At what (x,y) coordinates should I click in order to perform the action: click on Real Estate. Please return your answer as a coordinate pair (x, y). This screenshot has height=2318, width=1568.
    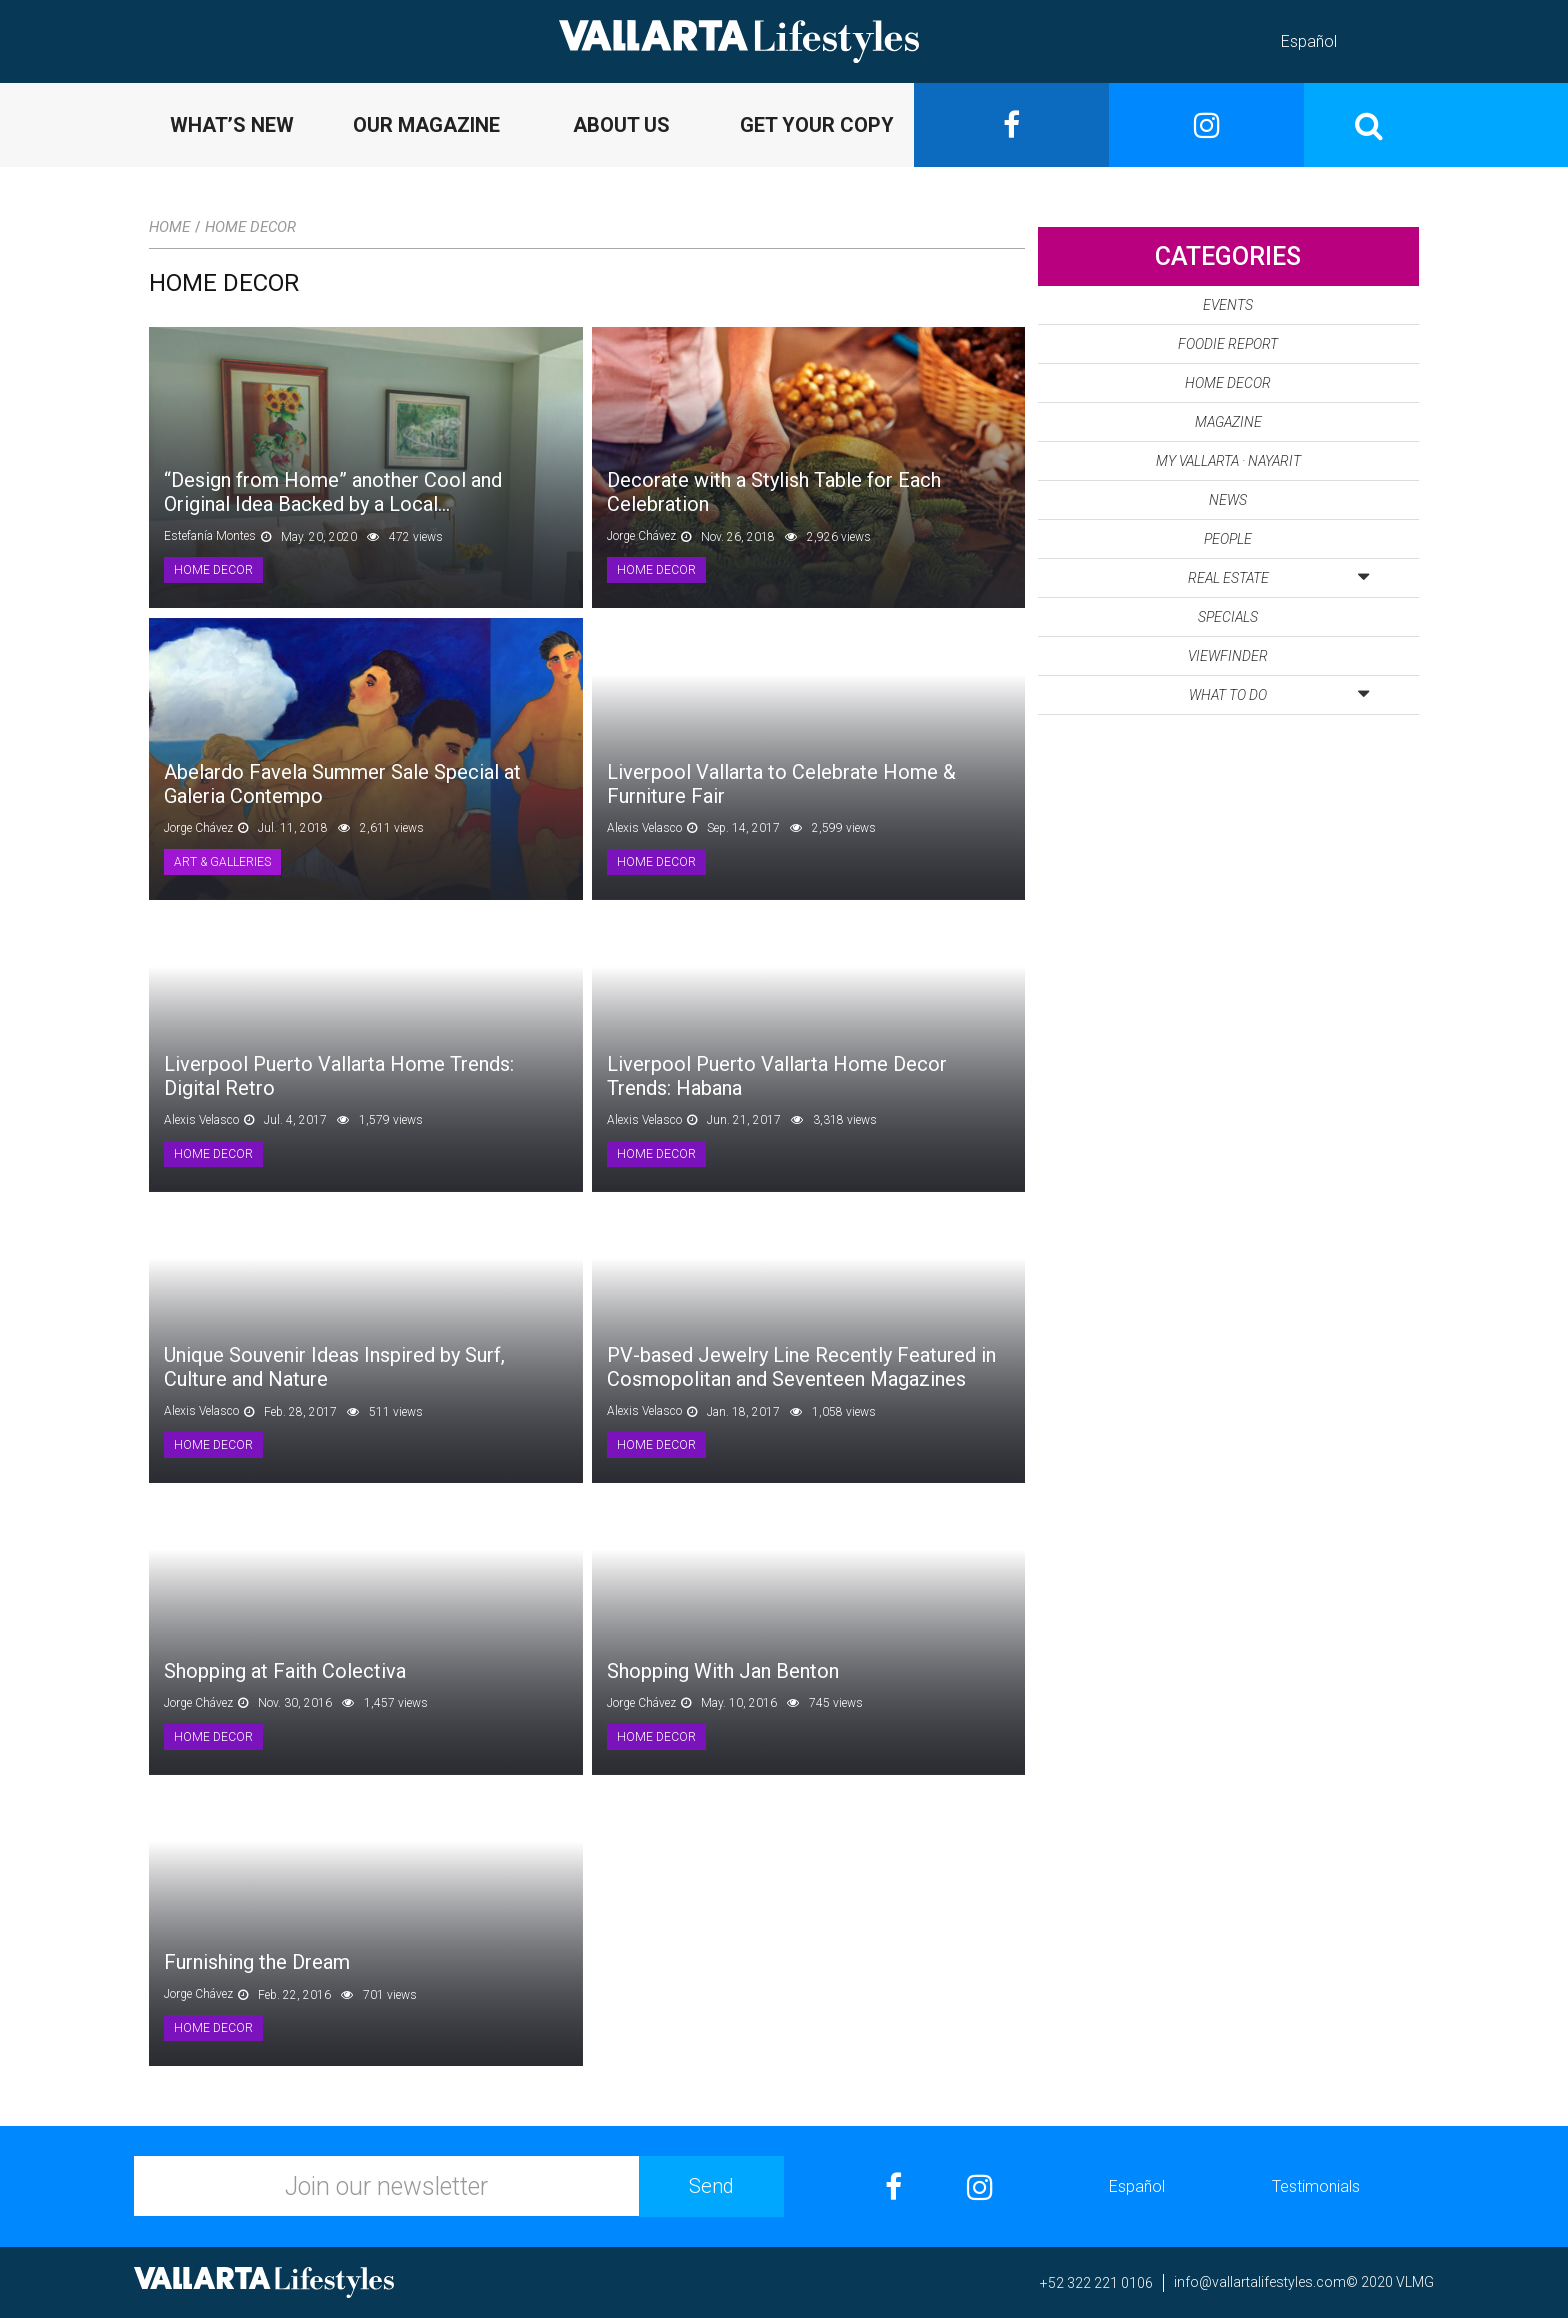
    Looking at the image, I should click on (1278, 574).